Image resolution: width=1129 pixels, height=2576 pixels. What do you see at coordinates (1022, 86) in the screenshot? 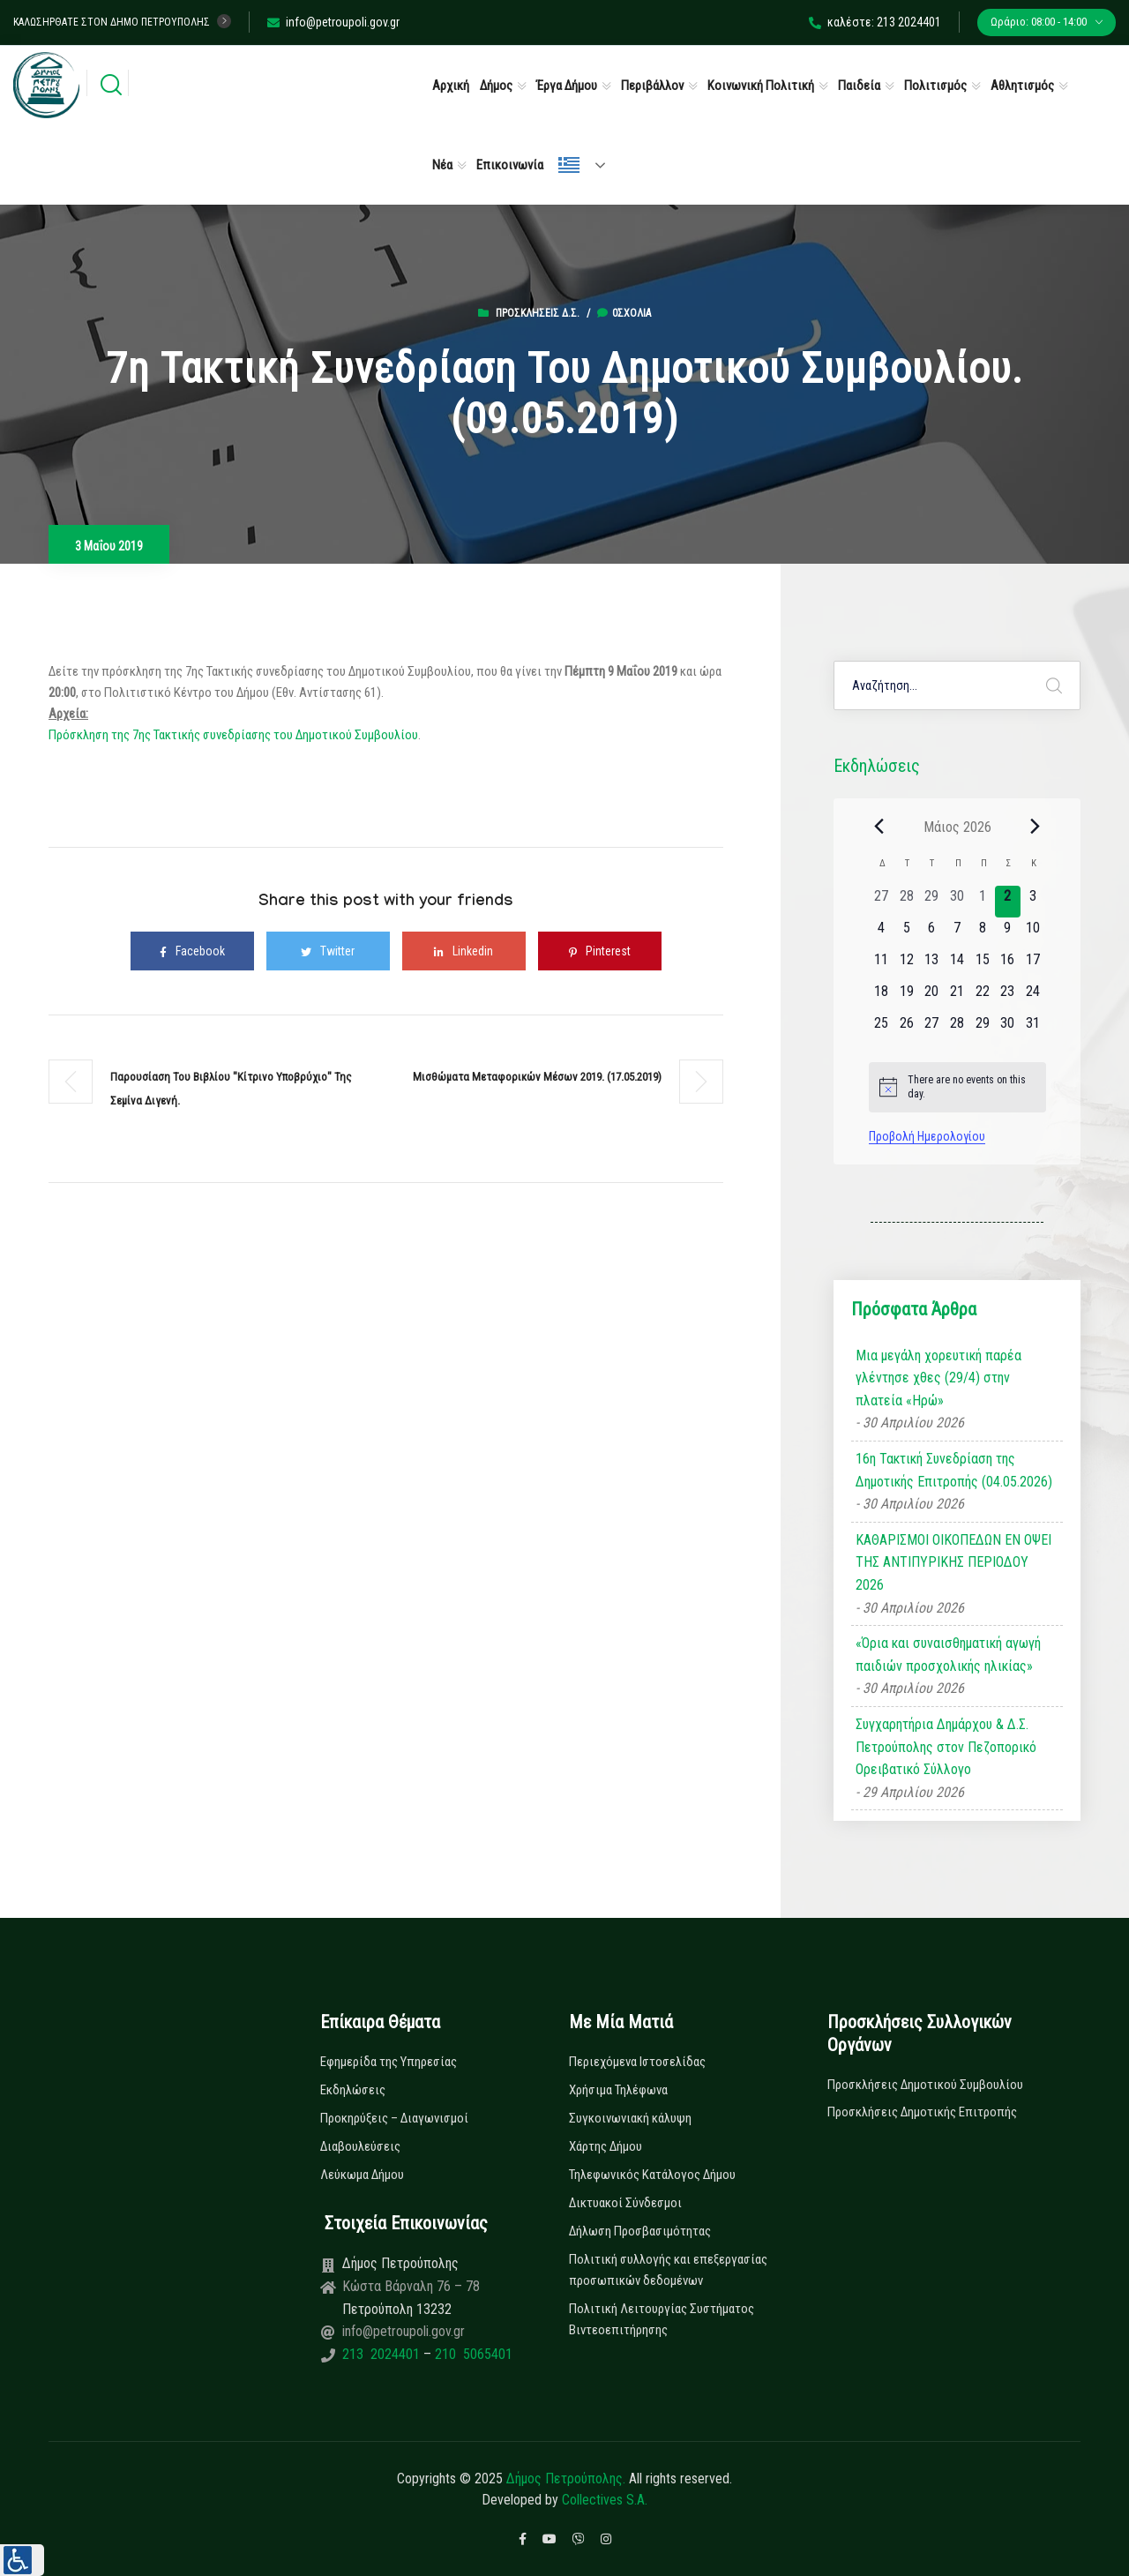
I see `Αθλητισμός` at bounding box center [1022, 86].